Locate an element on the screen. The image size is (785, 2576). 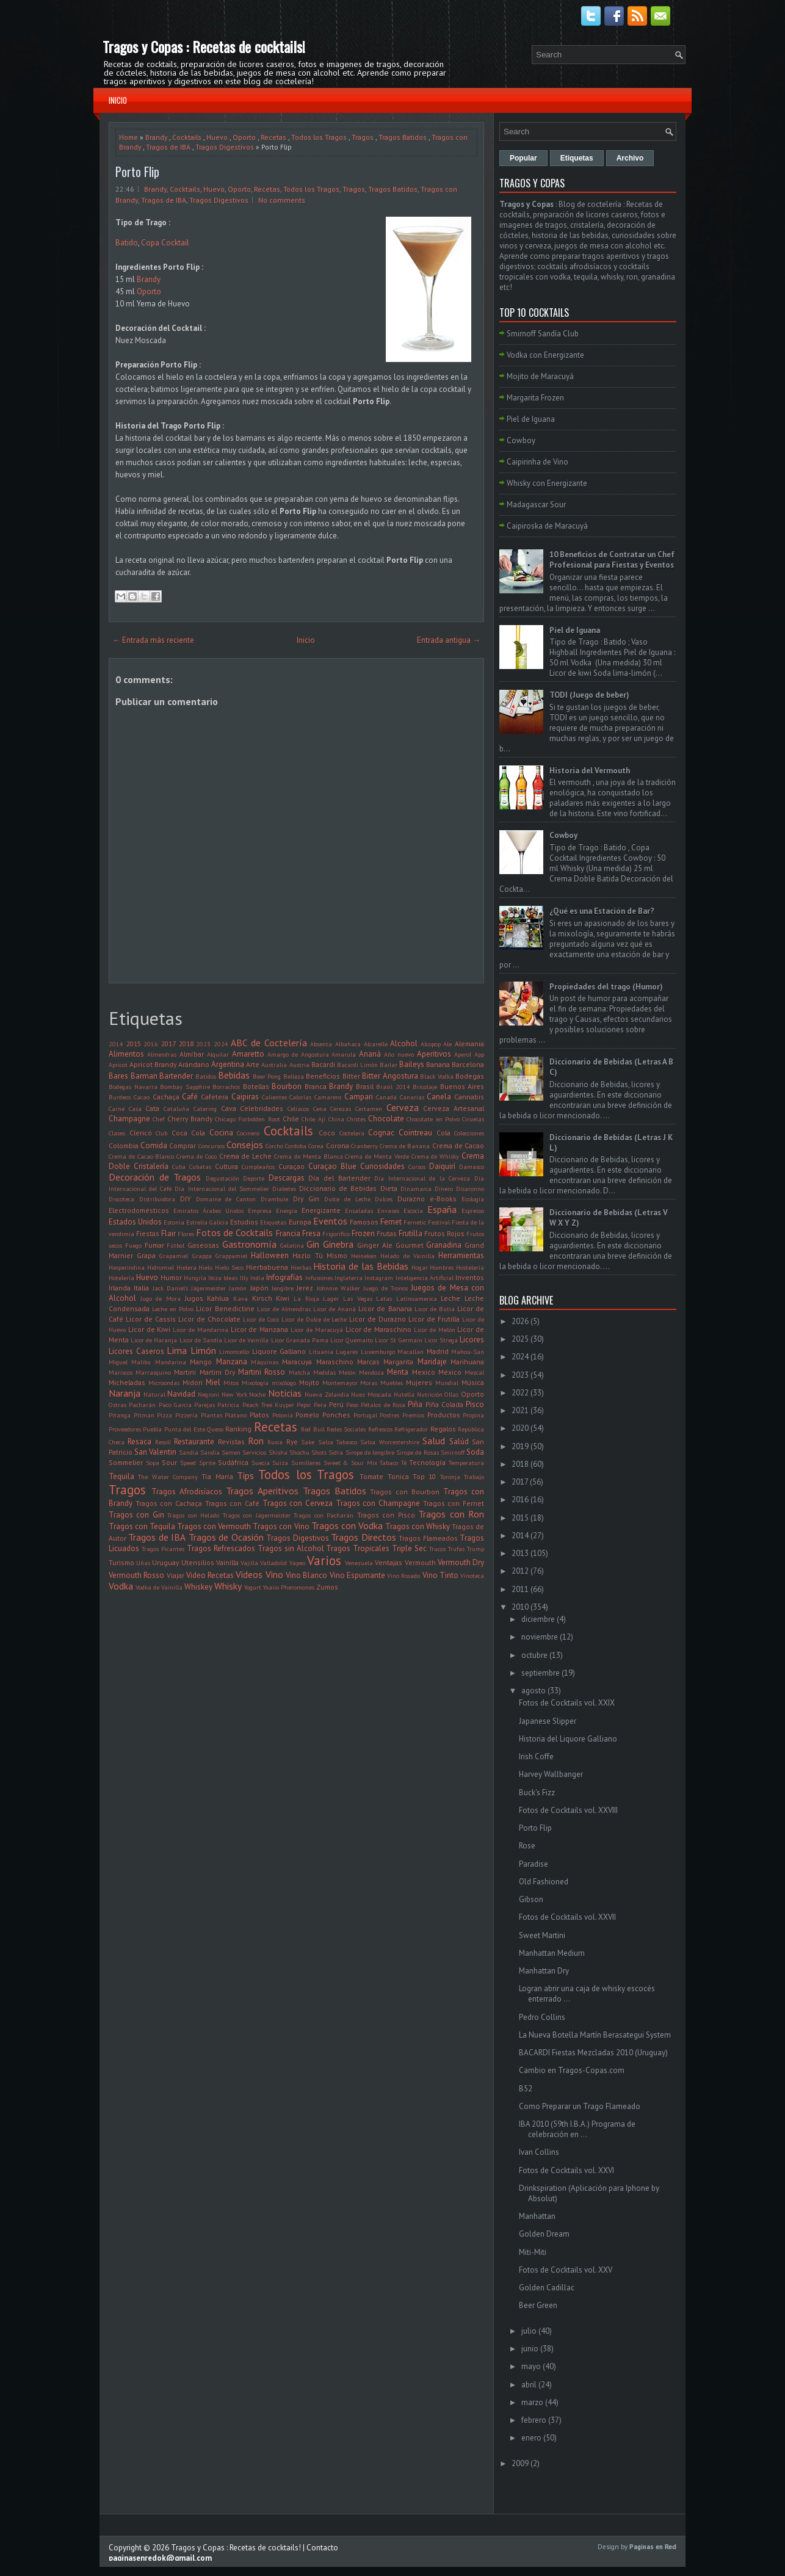
Postres is located at coordinates (389, 1415).